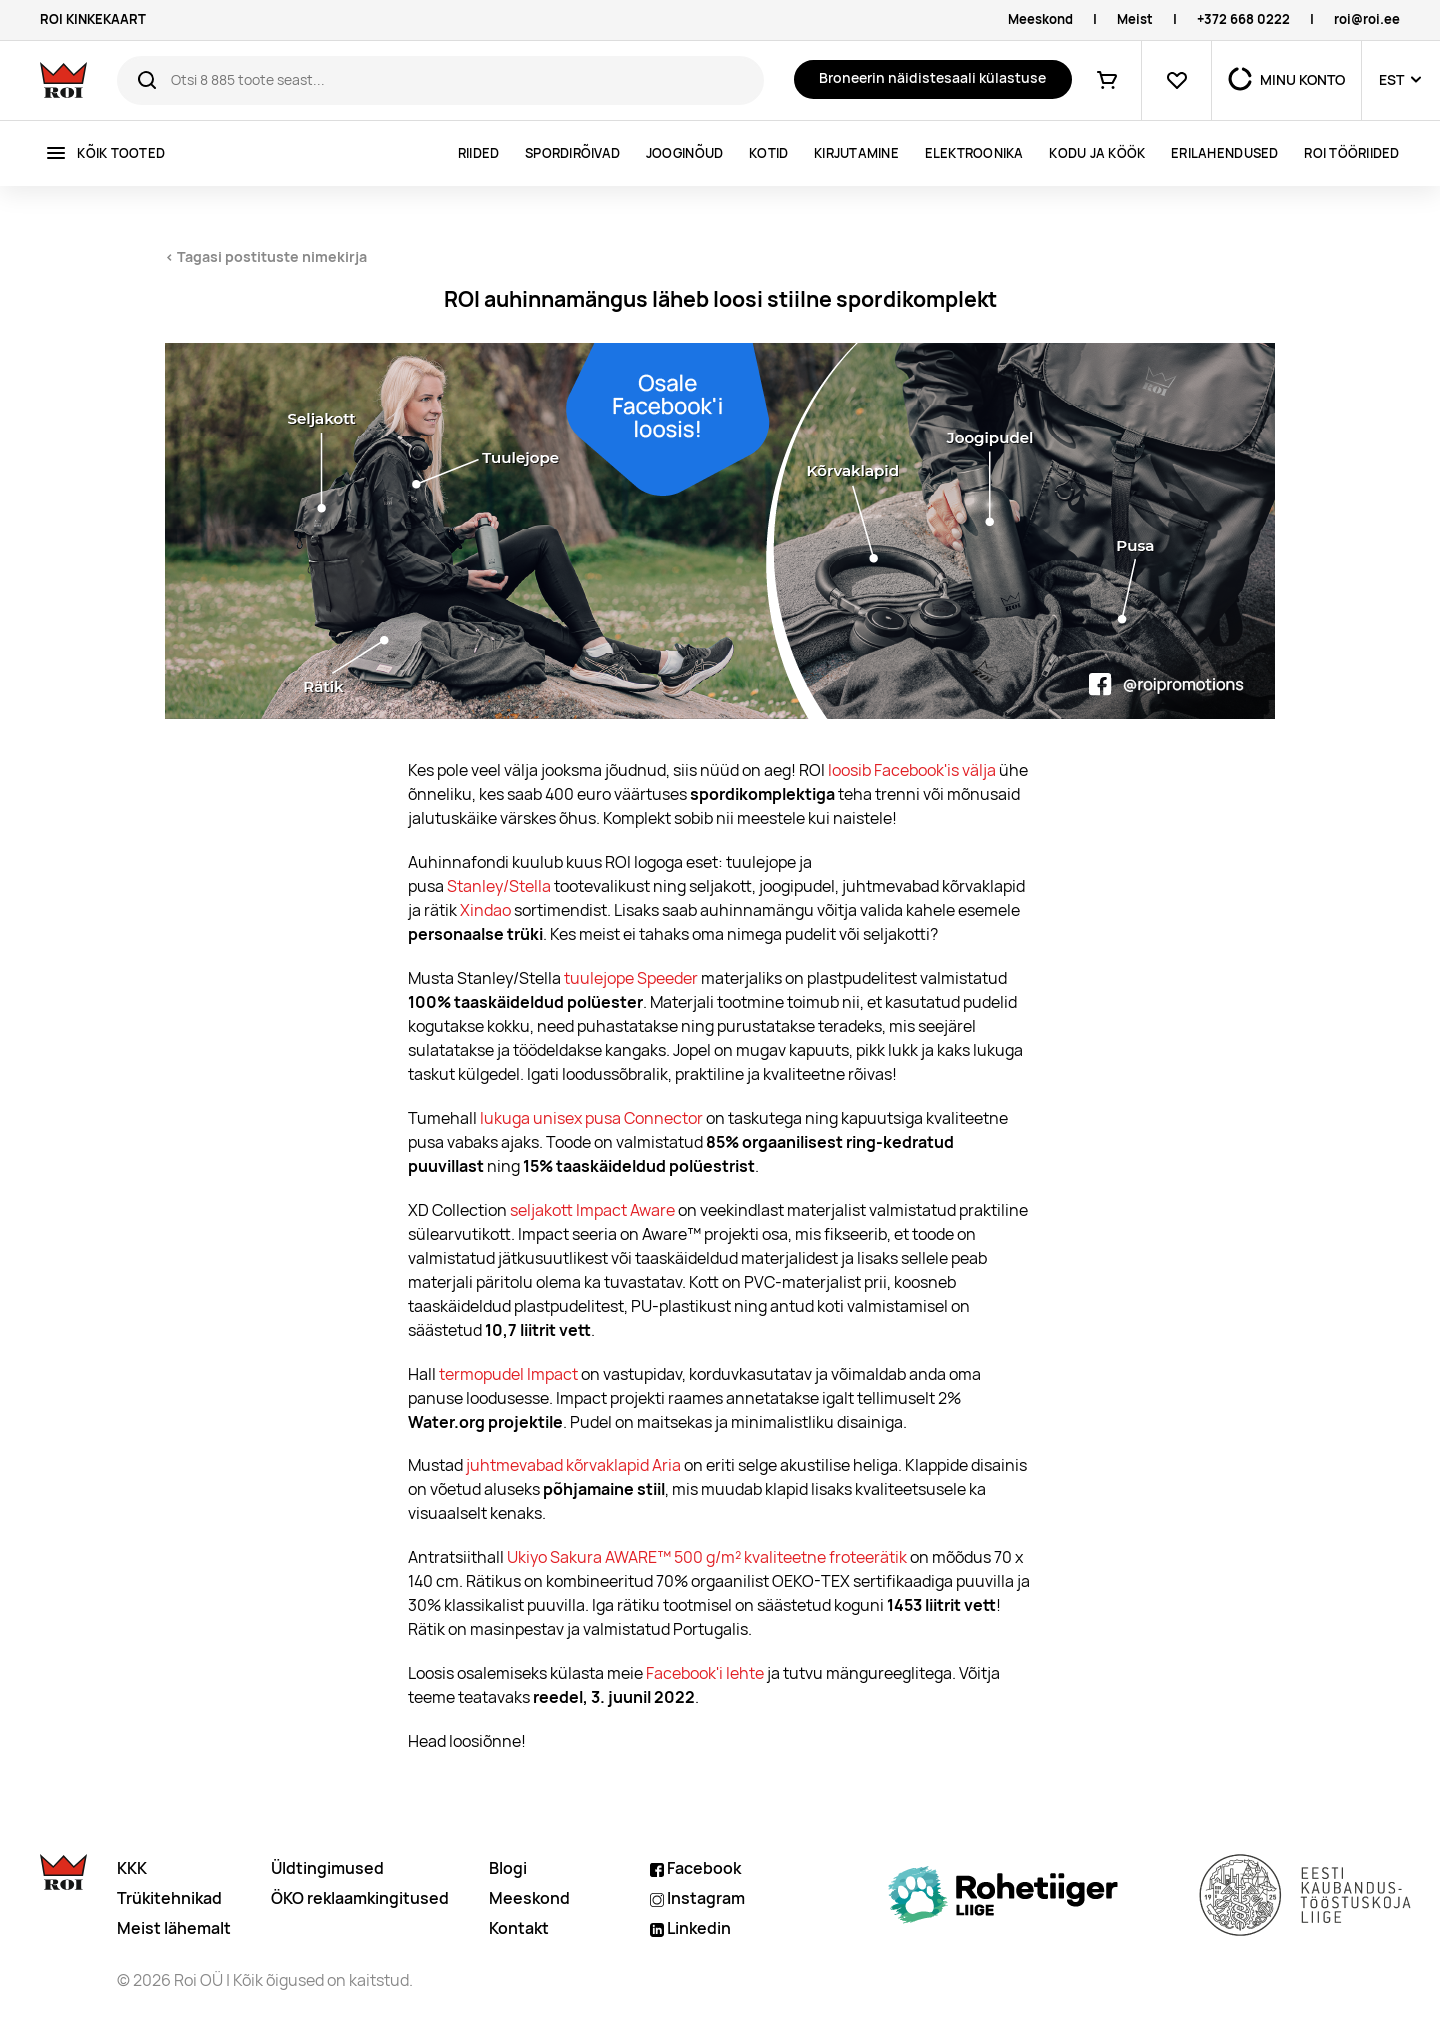  Describe the element at coordinates (631, 978) in the screenshot. I see `tuulejope Speeder` at that location.